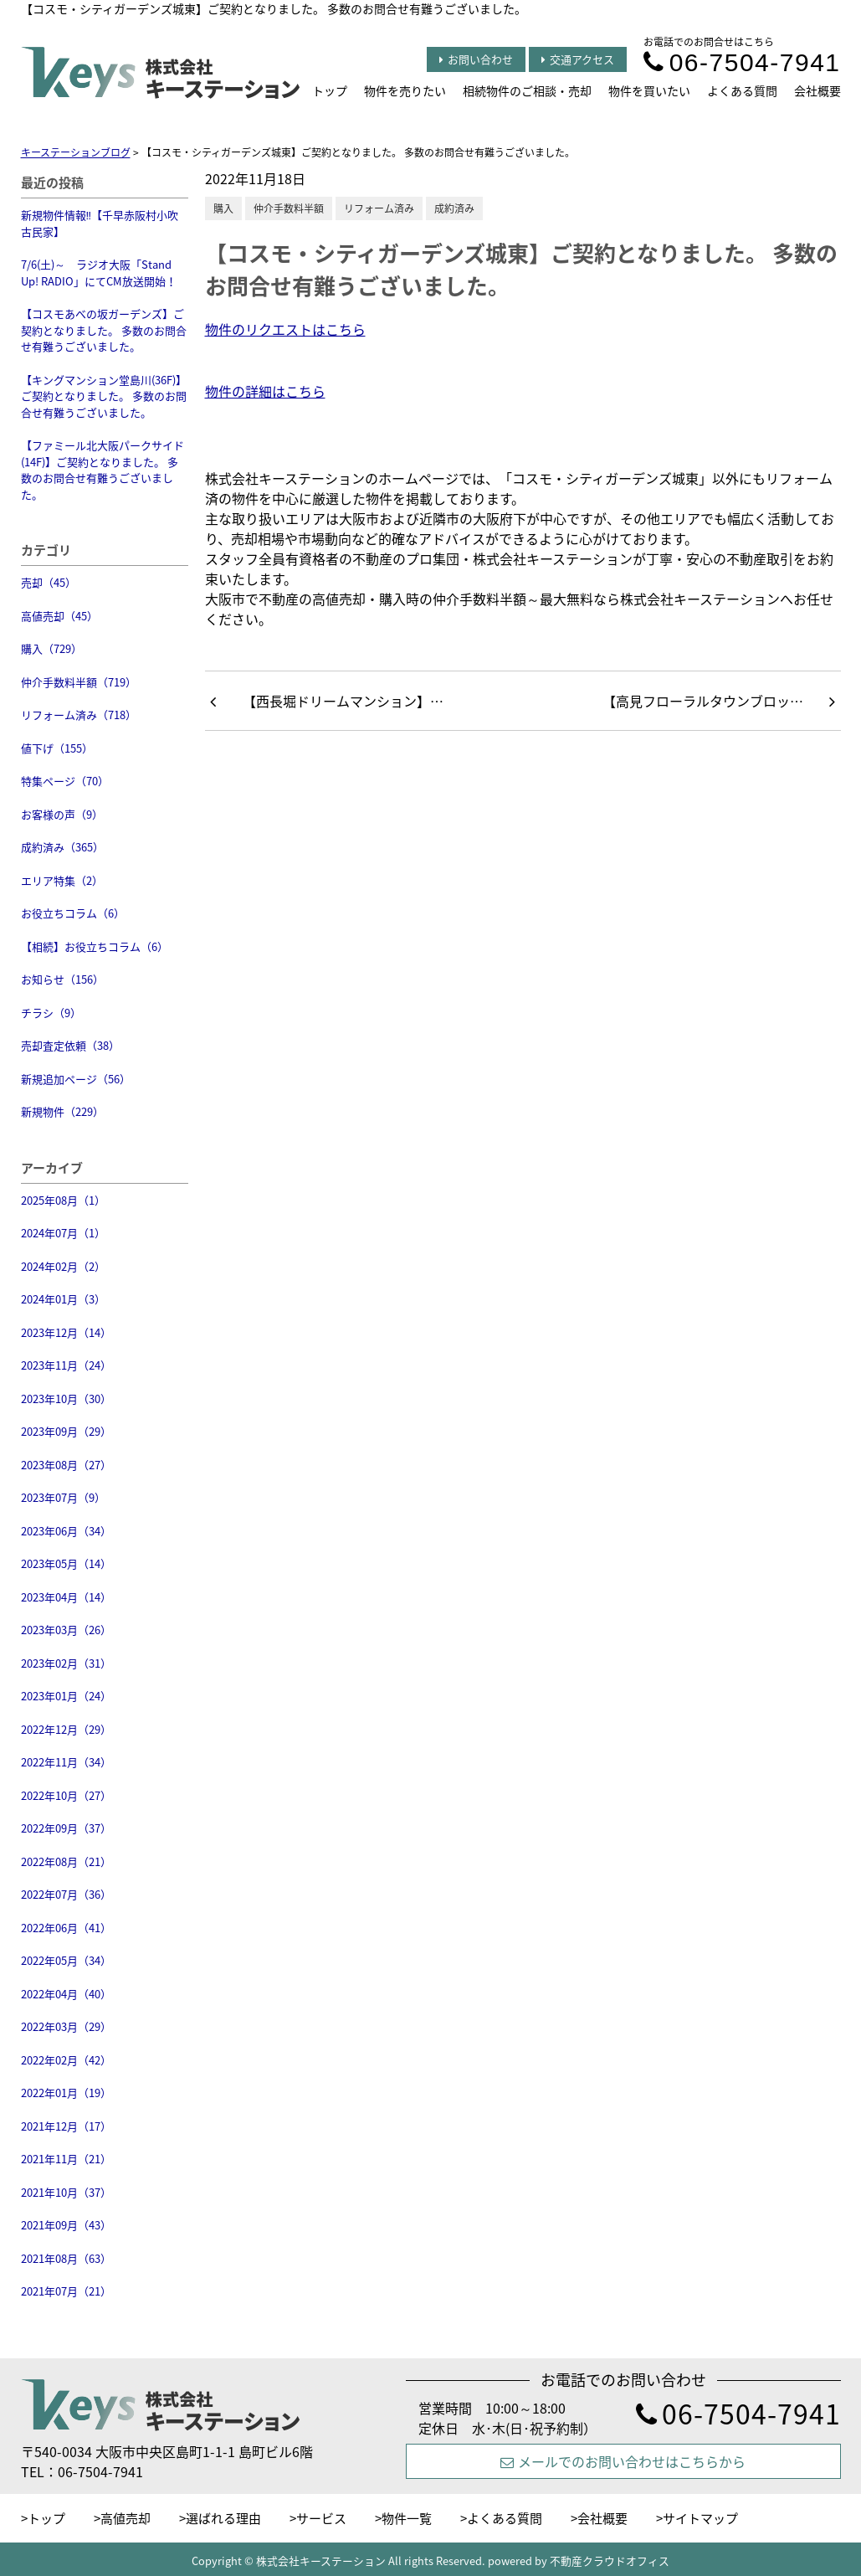 Image resolution: width=861 pixels, height=2576 pixels. Describe the element at coordinates (405, 90) in the screenshot. I see `物件を売りたい` at that location.